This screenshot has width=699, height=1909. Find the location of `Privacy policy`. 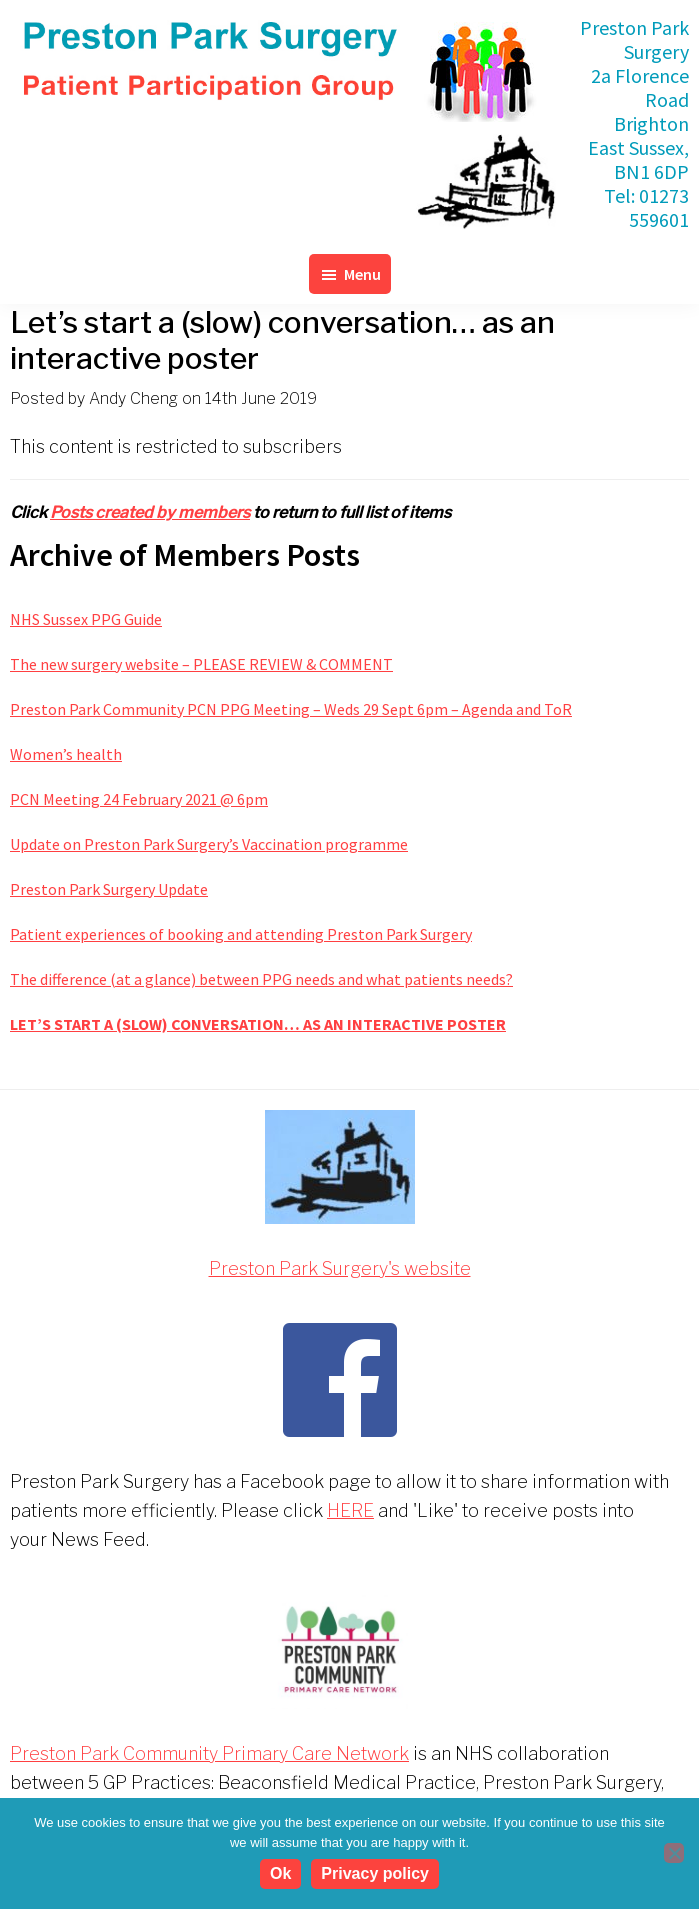

Privacy policy is located at coordinates (375, 1873).